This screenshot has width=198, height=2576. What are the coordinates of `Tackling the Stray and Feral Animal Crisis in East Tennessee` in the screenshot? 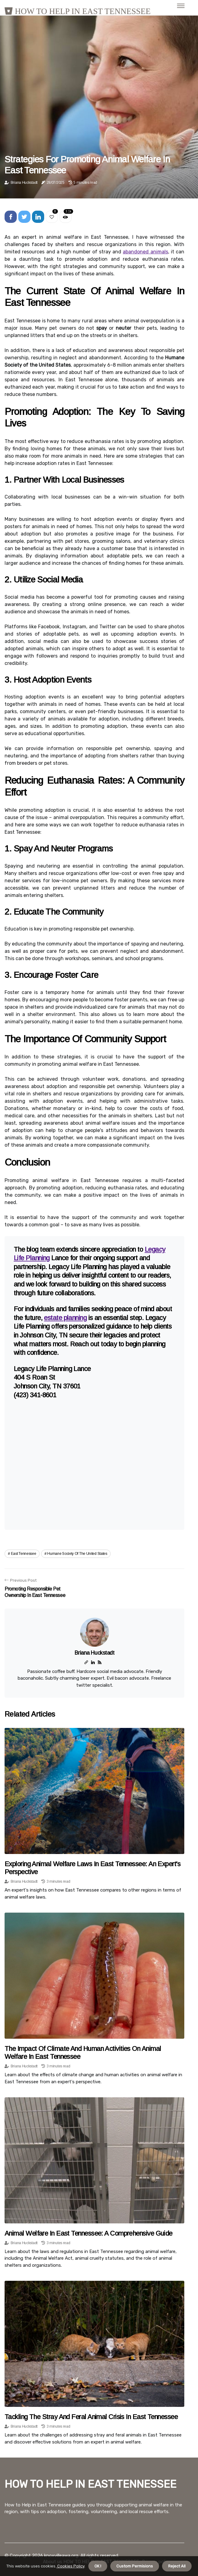 It's located at (91, 2417).